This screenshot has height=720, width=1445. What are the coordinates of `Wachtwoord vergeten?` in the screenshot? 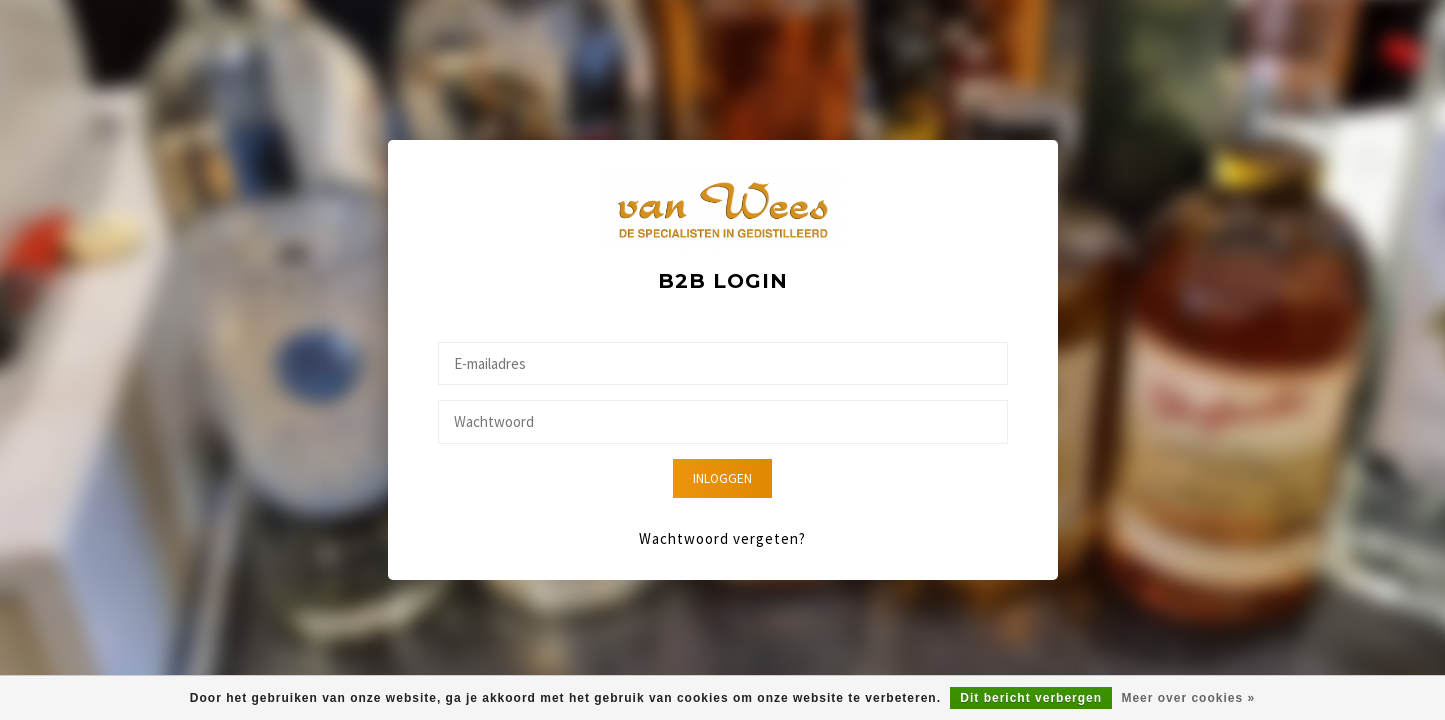 It's located at (722, 538).